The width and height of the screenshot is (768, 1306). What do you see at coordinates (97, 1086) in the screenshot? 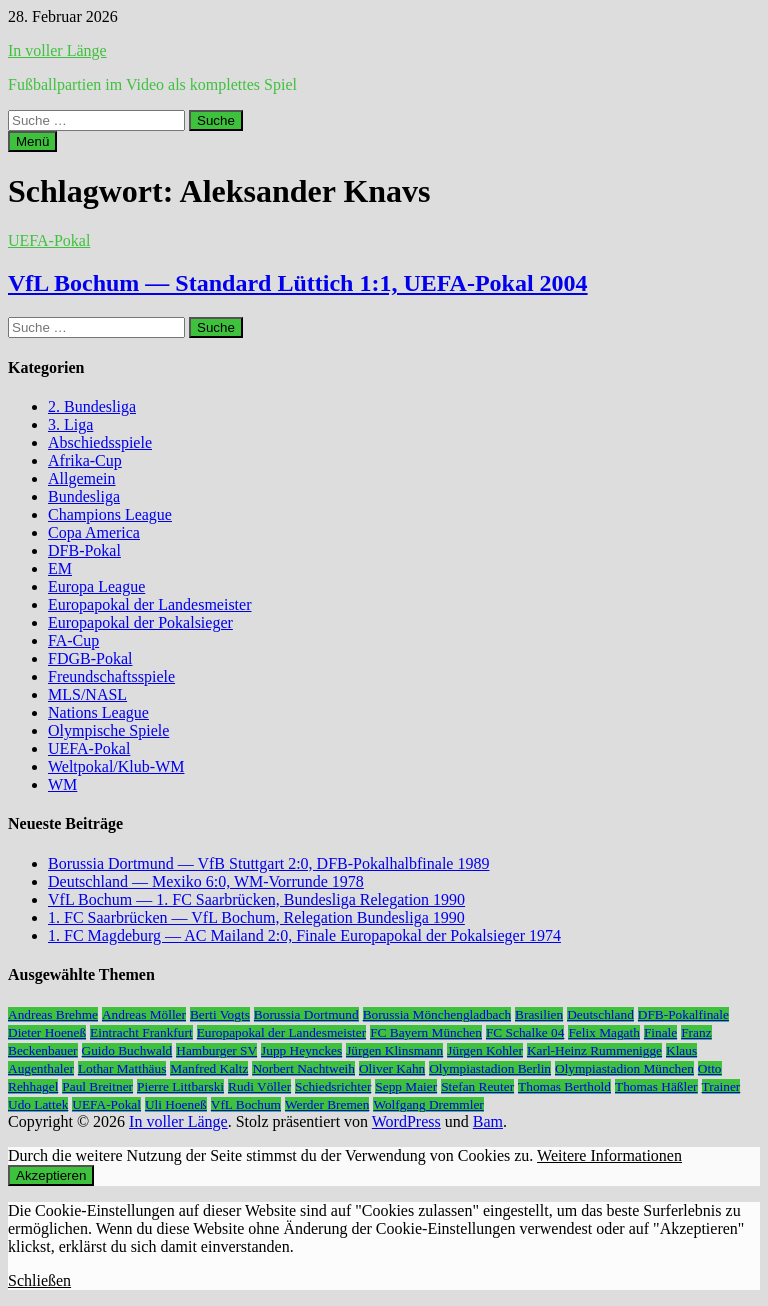
I see `Paul Breitner` at bounding box center [97, 1086].